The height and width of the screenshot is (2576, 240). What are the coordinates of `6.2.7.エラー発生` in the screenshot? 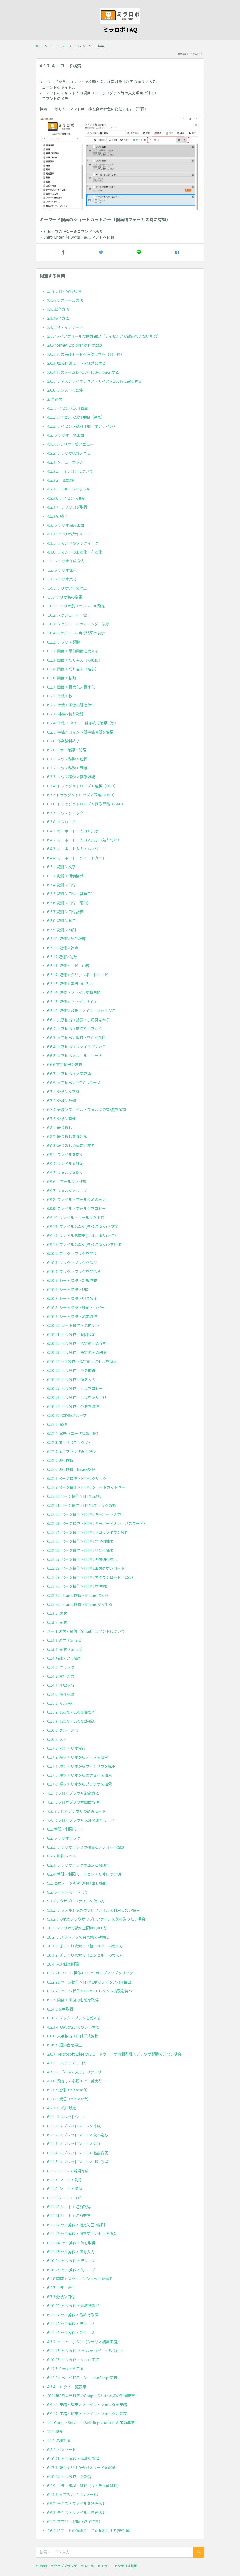 It's located at (61, 2287).